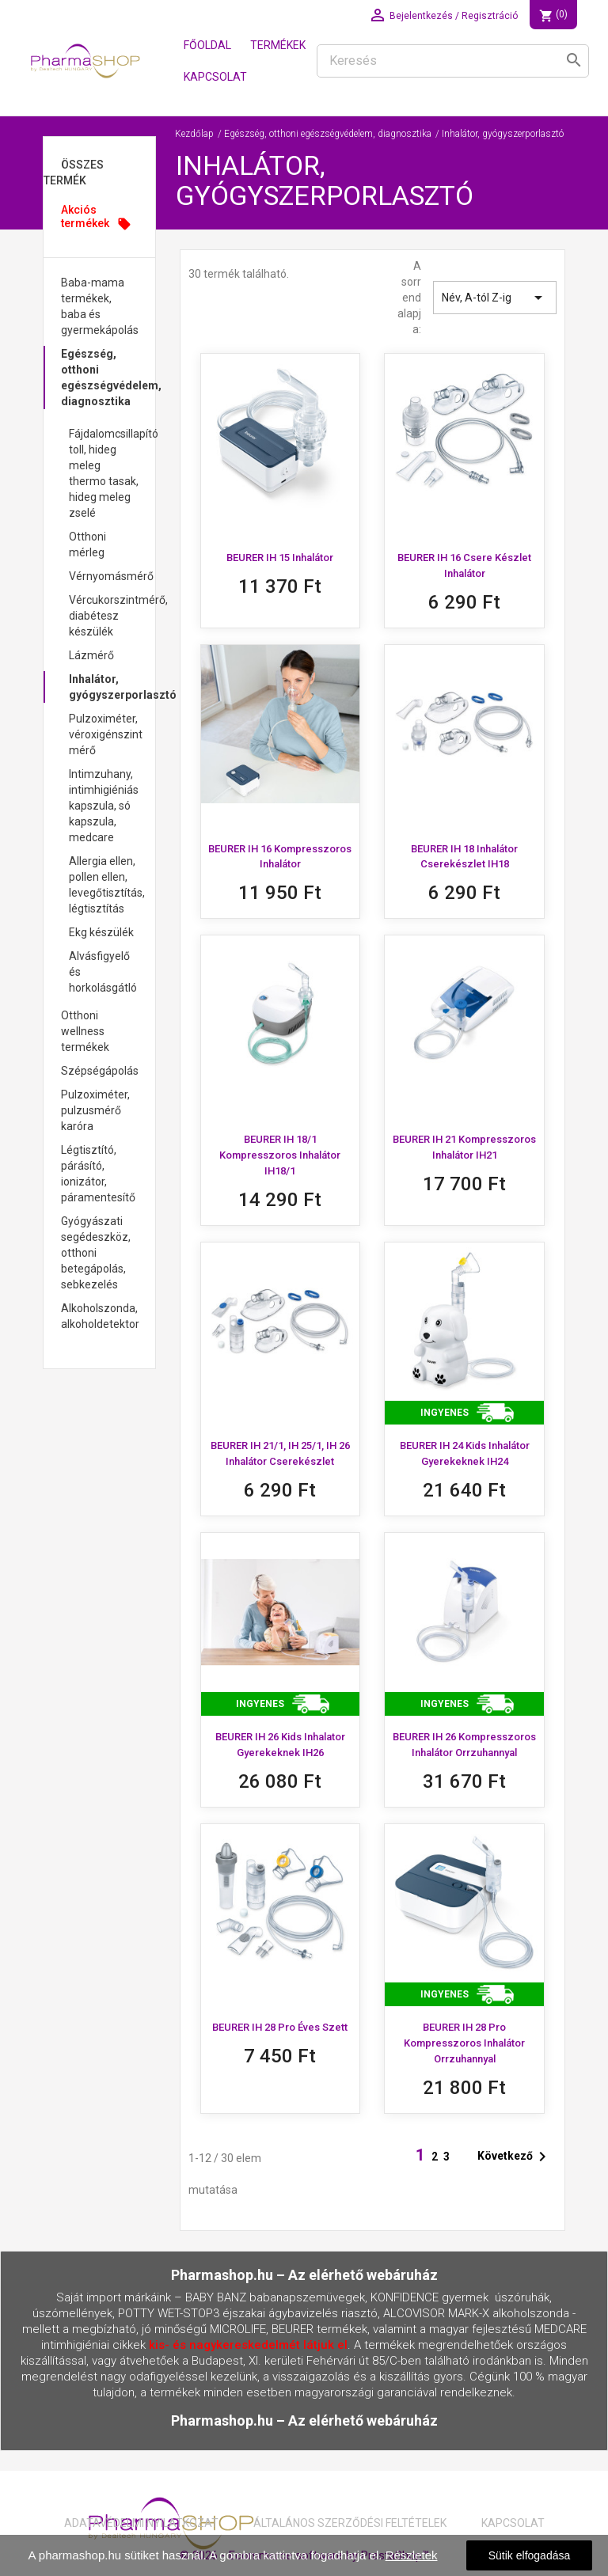 This screenshot has height=2576, width=608. What do you see at coordinates (100, 306) in the screenshot?
I see `Baba-mama termékek, baba és gyermekápolás` at bounding box center [100, 306].